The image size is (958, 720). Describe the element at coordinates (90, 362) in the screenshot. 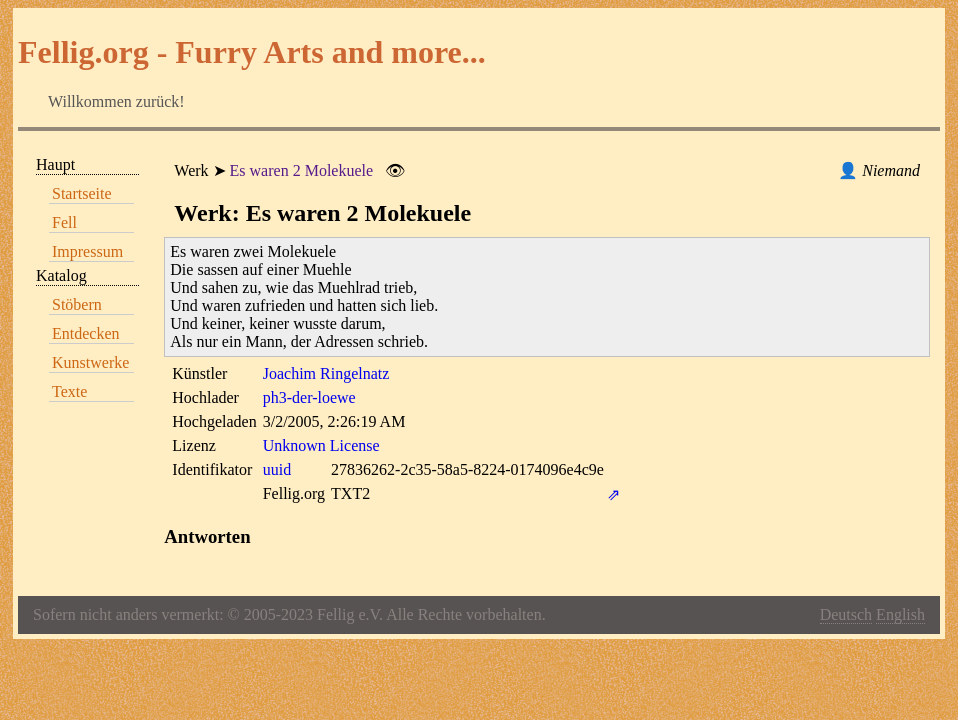

I see `Kunstwerke` at that location.